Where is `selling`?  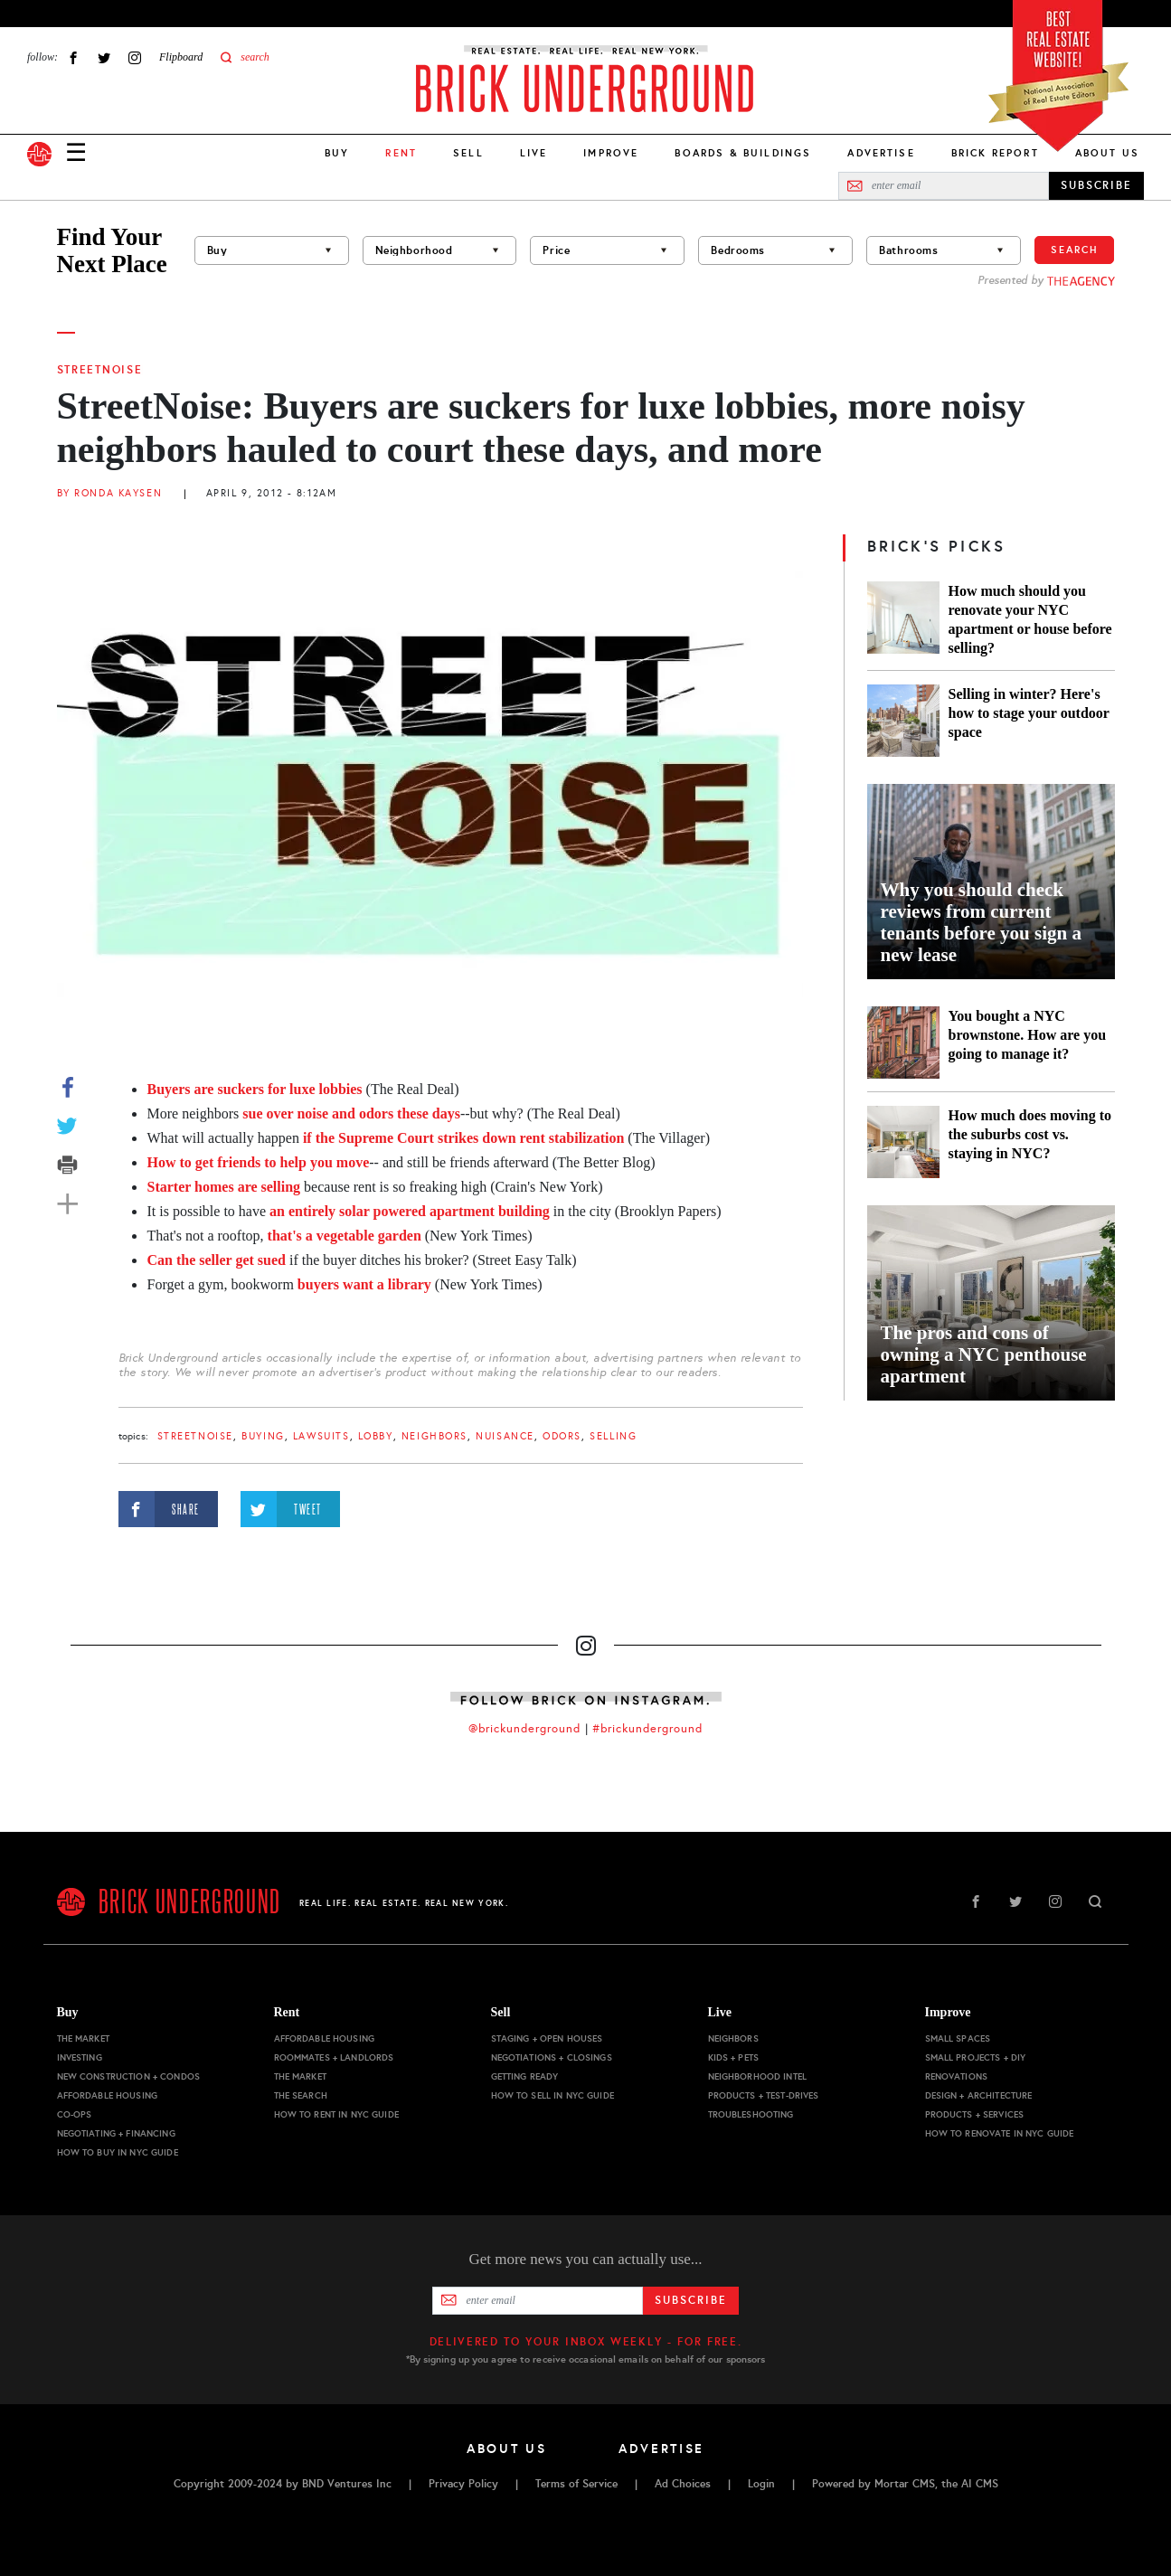
selling is located at coordinates (613, 1436).